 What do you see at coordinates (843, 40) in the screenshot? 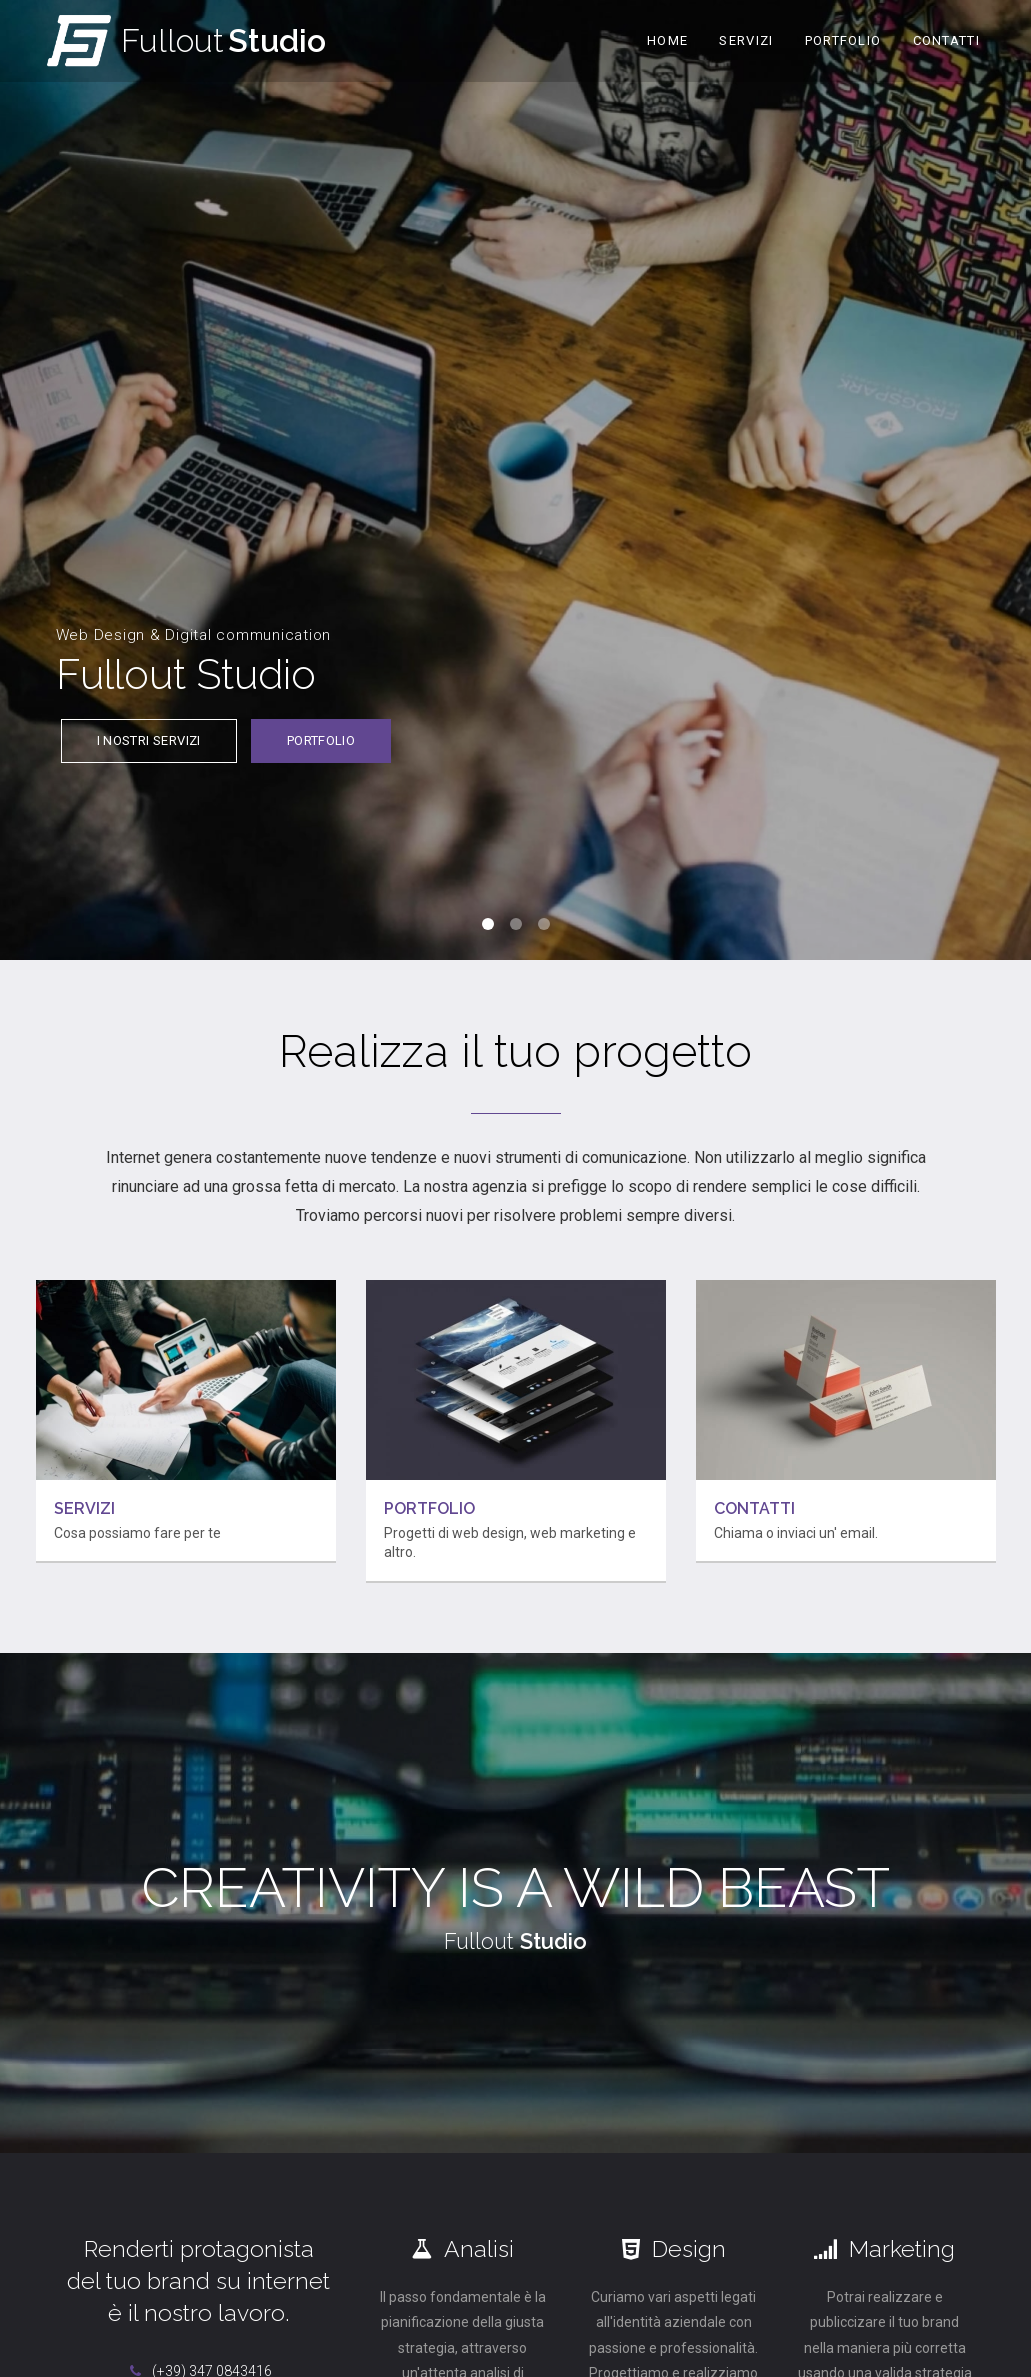
I see `Portfolio` at bounding box center [843, 40].